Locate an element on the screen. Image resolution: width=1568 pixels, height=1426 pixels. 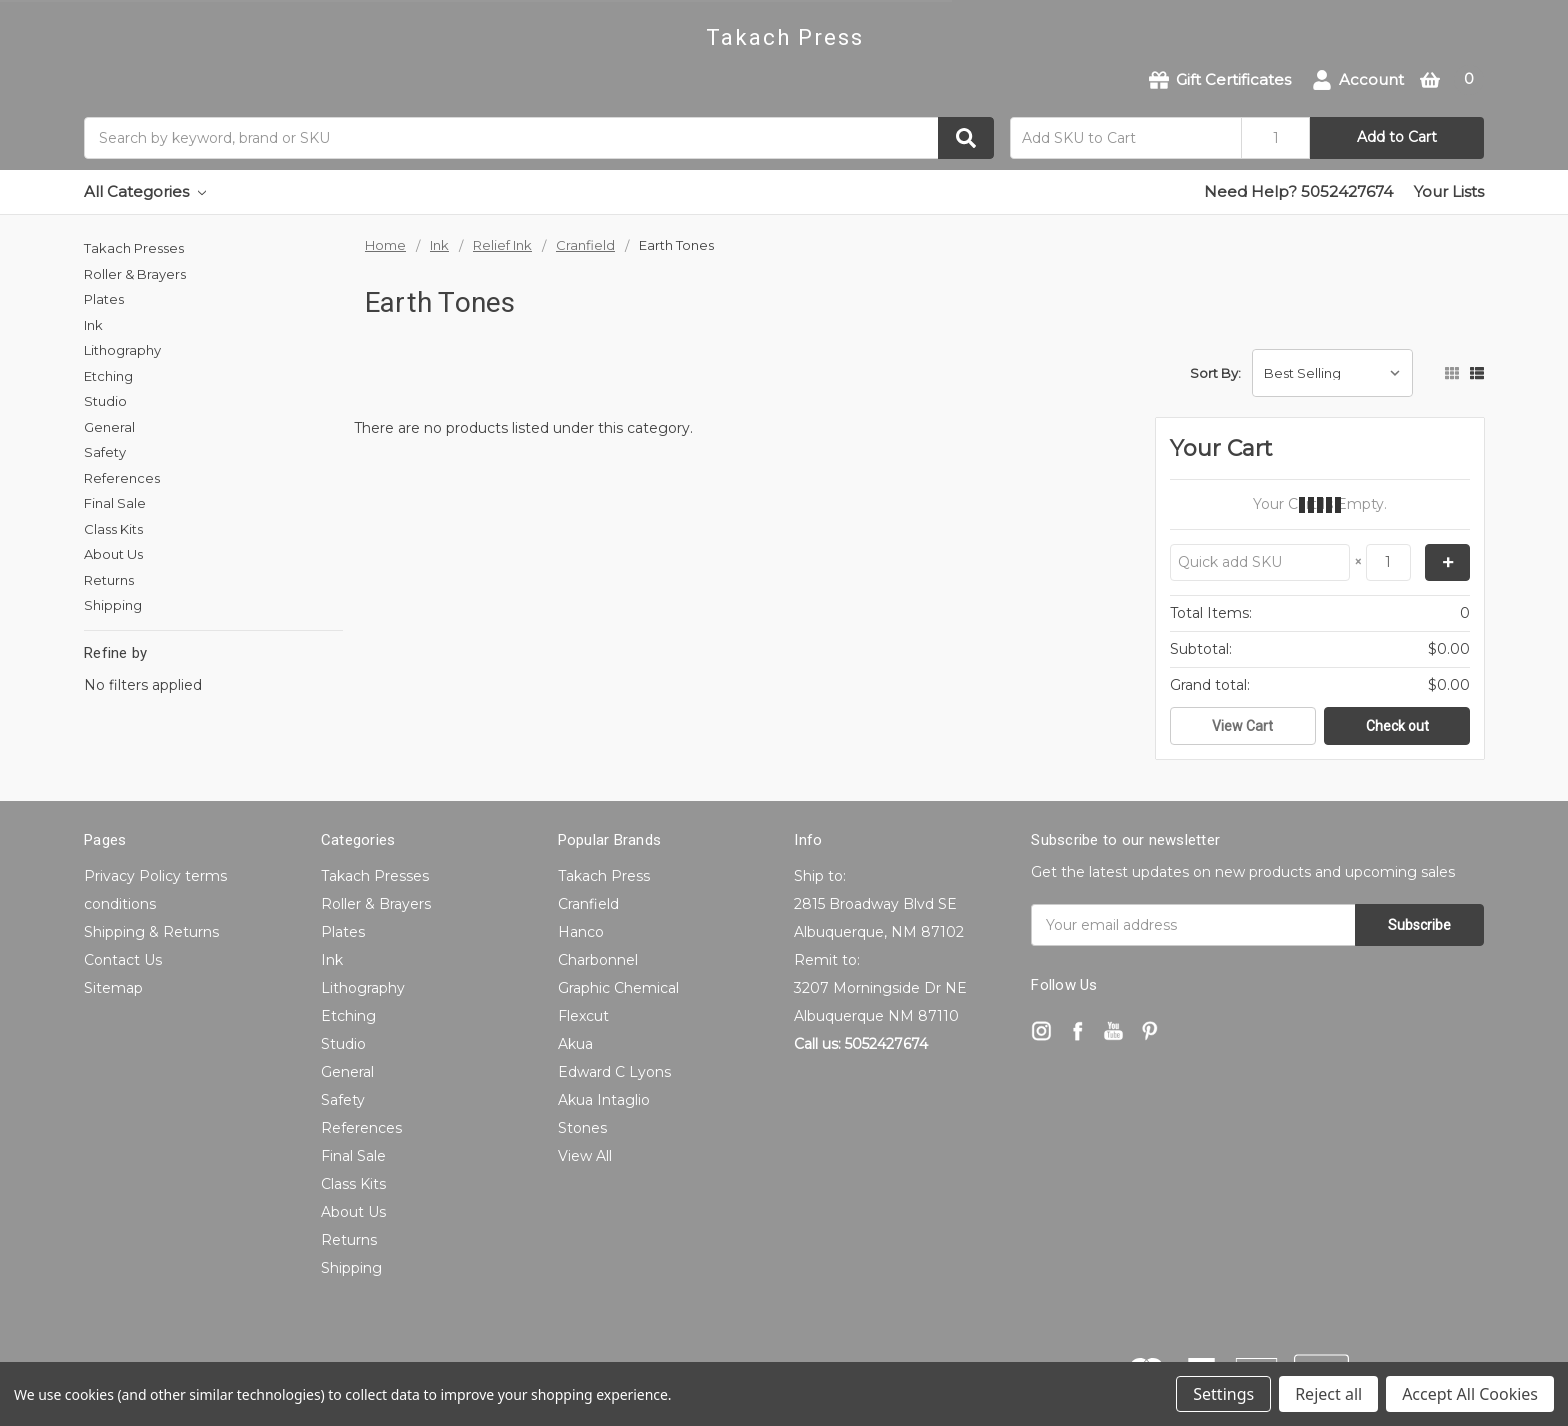
Edward C Lyons is located at coordinates (614, 1072).